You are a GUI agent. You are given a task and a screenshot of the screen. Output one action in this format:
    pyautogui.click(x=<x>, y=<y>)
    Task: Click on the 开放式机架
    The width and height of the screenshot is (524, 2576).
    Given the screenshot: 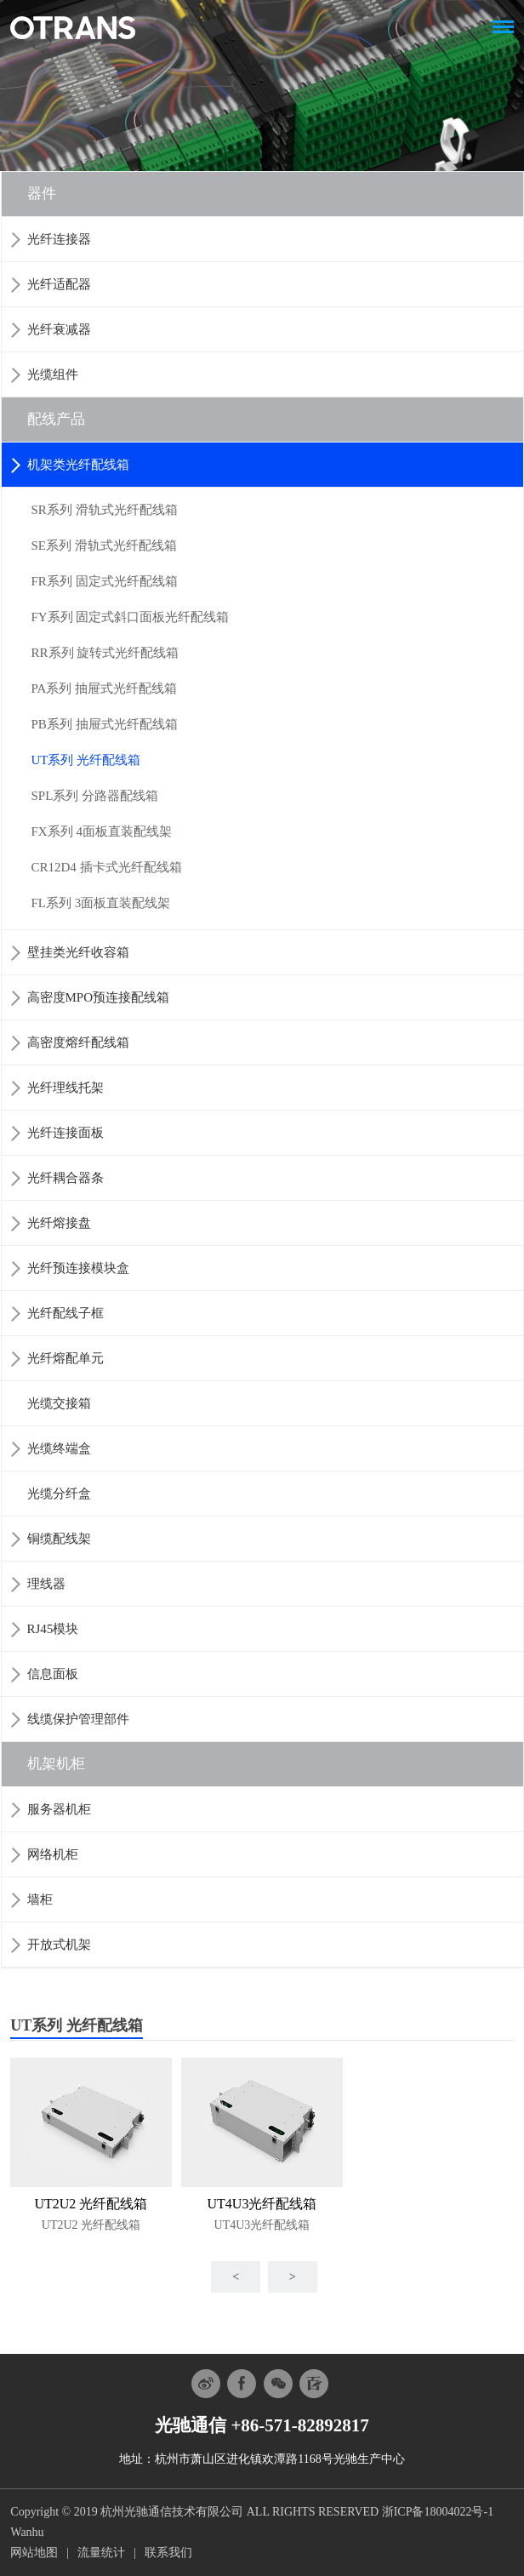 What is the action you would take?
    pyautogui.click(x=59, y=1944)
    